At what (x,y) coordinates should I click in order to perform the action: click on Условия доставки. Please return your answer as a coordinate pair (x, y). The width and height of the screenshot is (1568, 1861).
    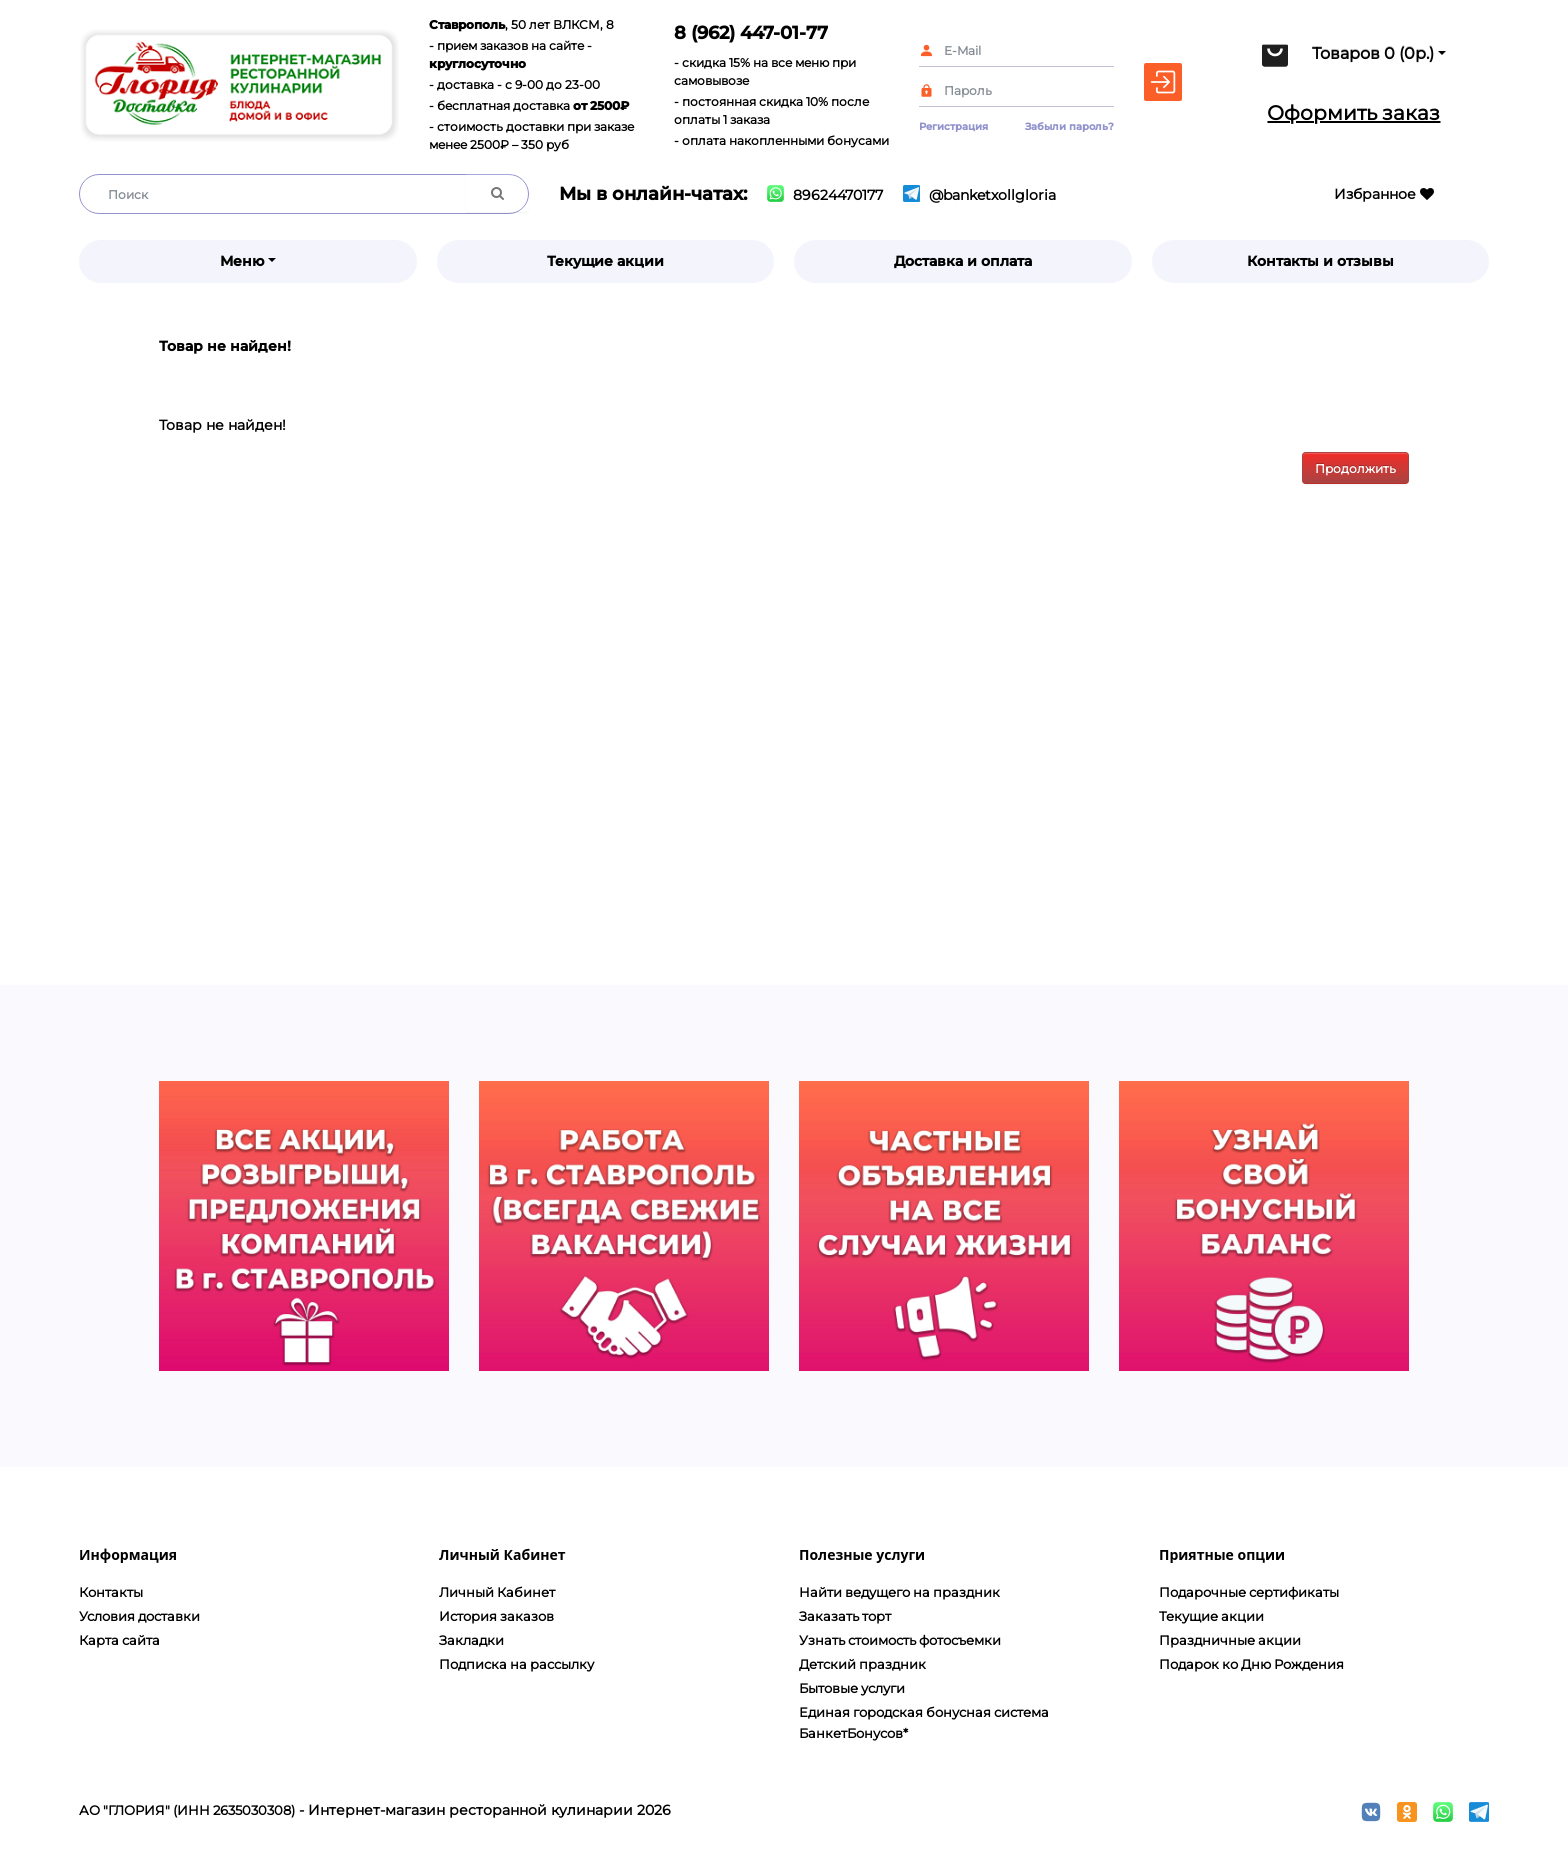
    Looking at the image, I should click on (139, 1616).